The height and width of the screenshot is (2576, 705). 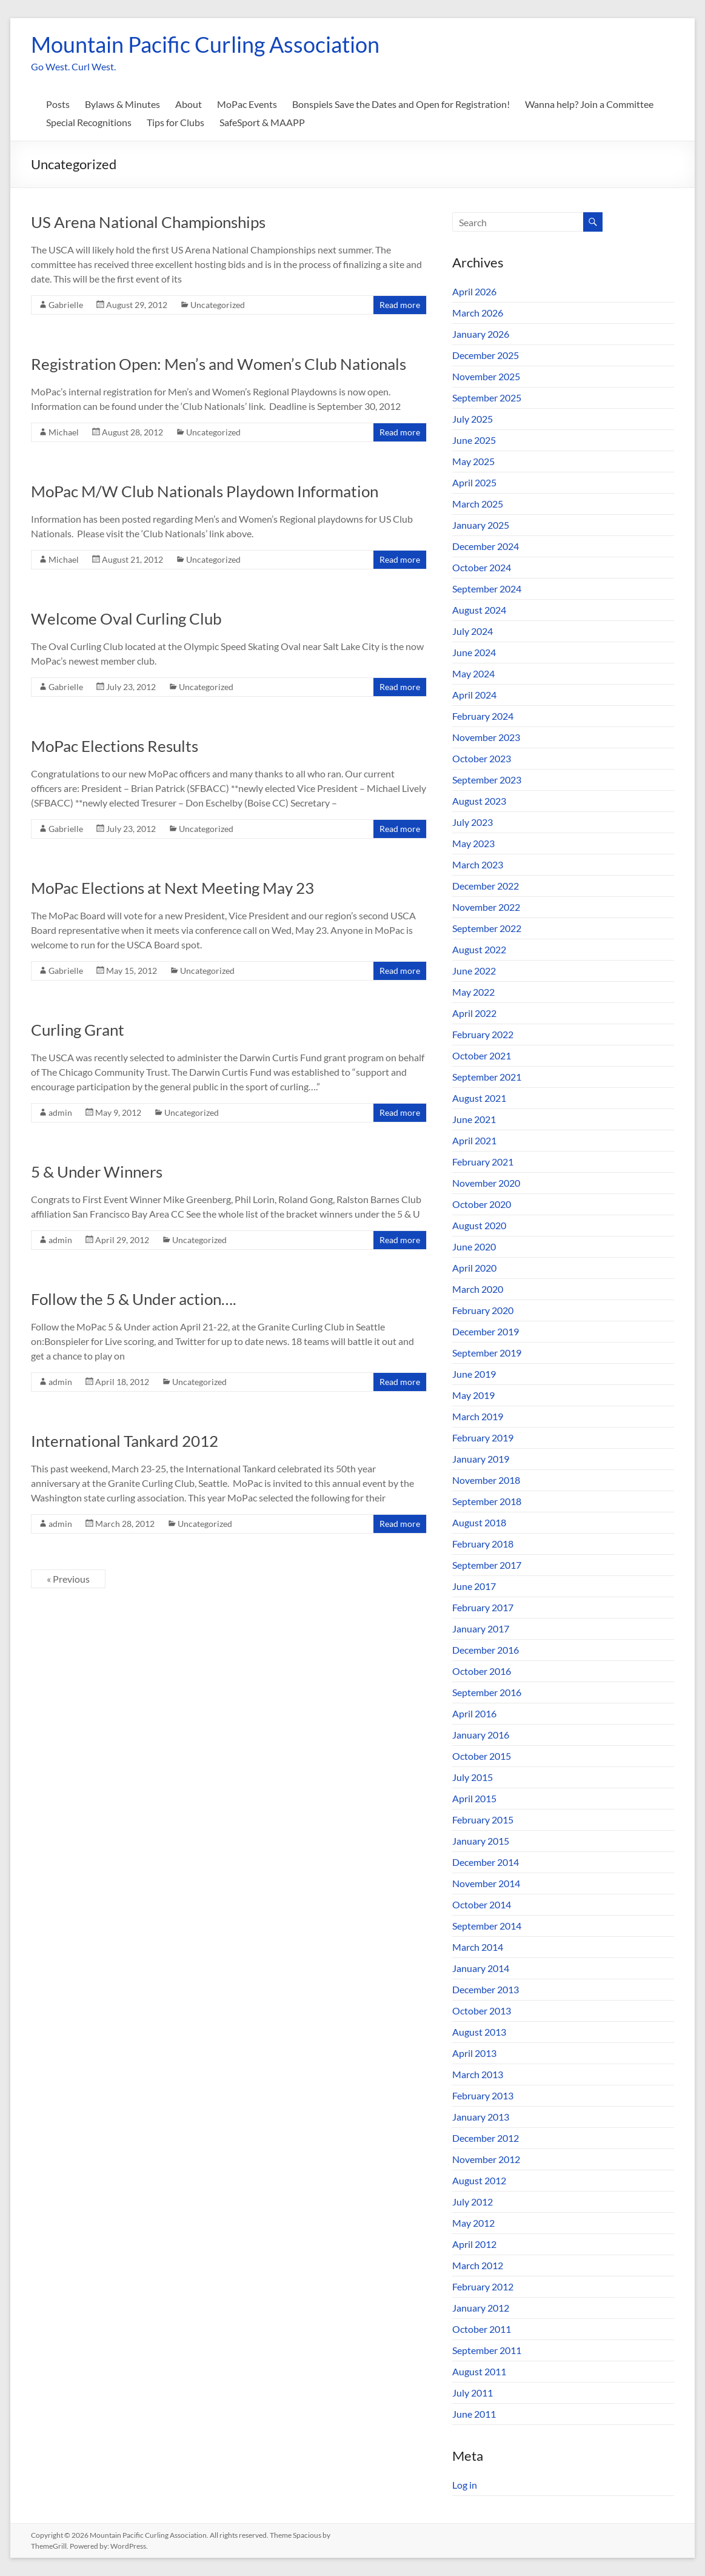 I want to click on February 2022, so click(x=482, y=1034).